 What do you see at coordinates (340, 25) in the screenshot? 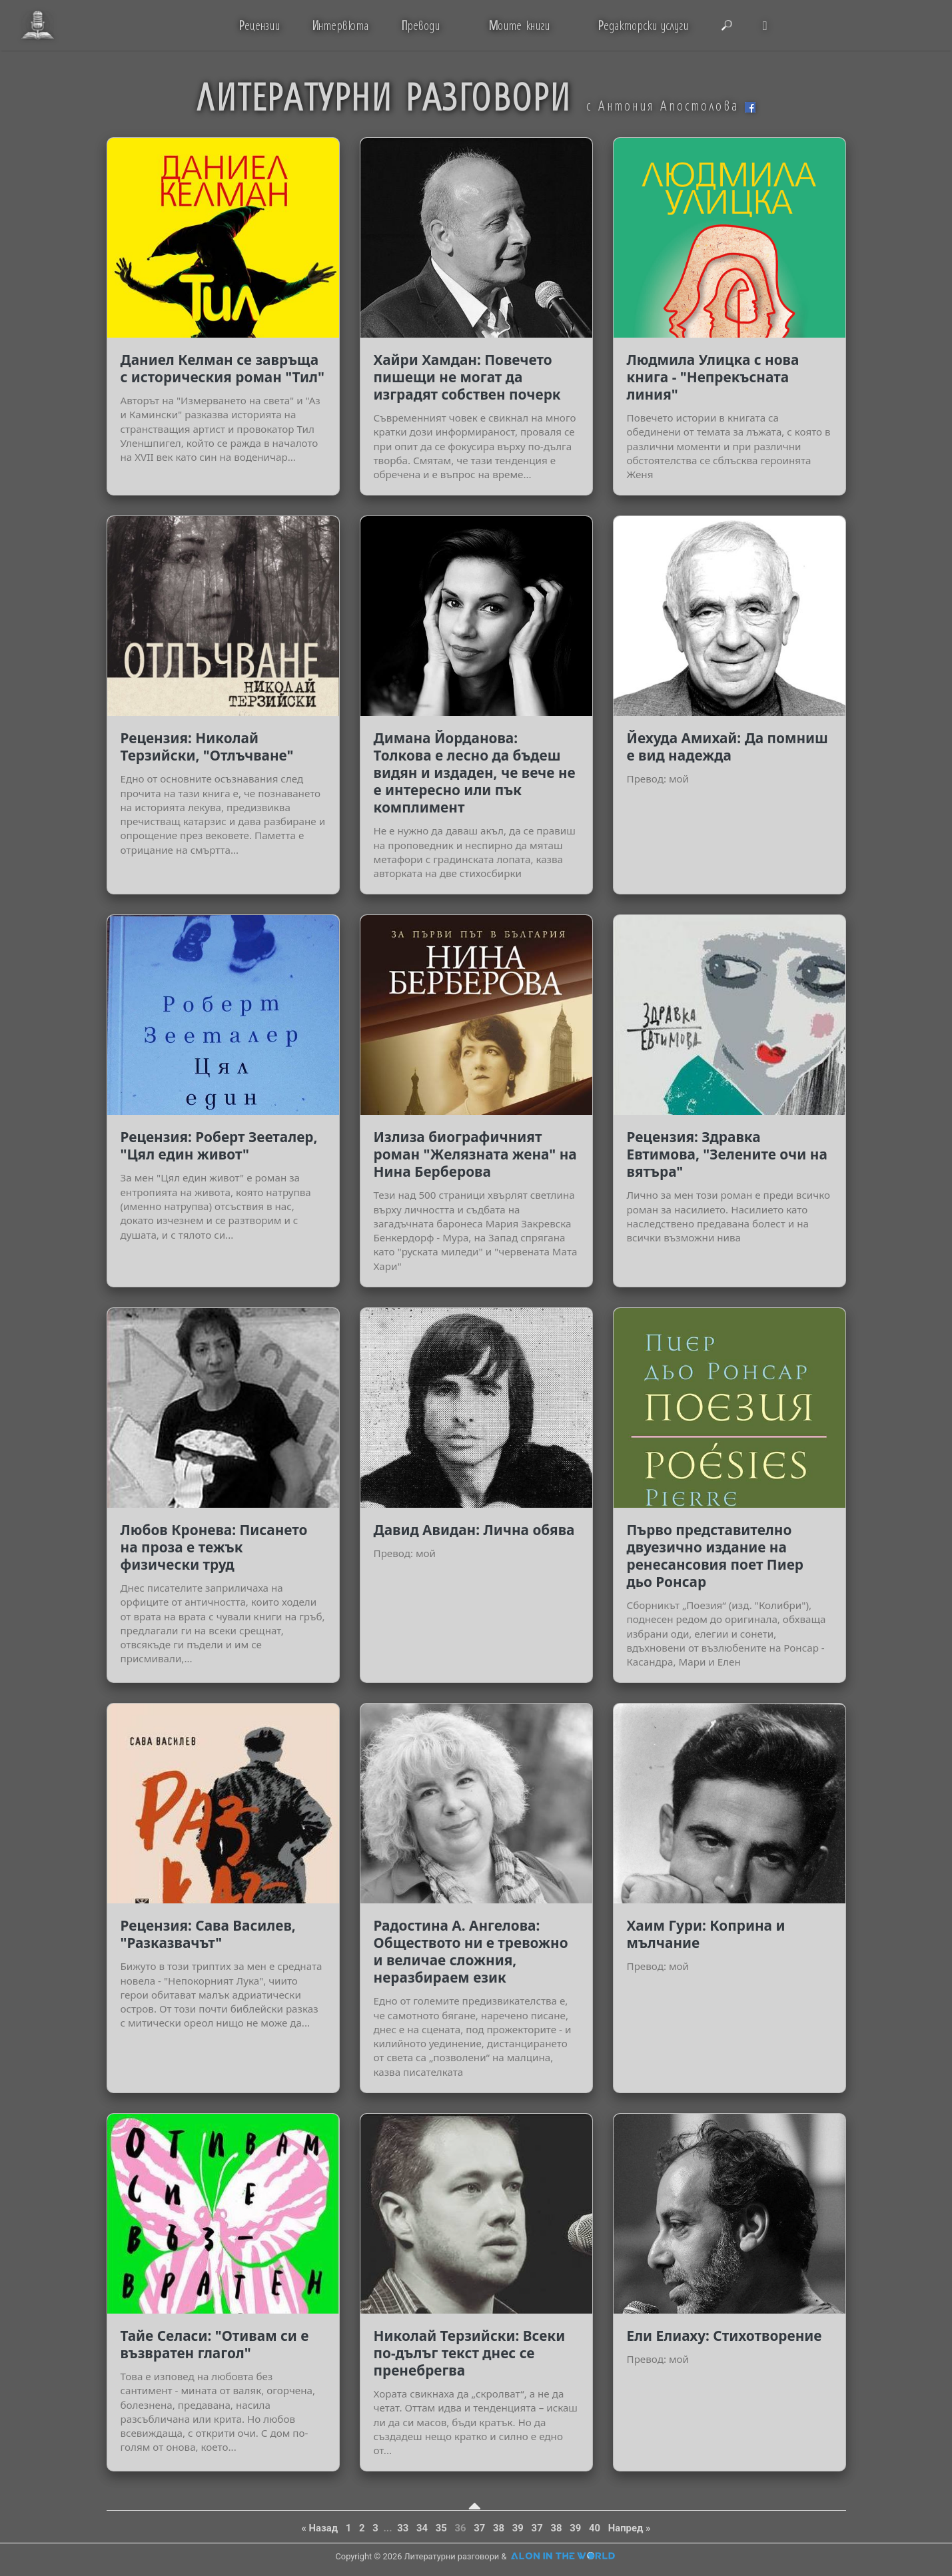
I see `нтервюта` at bounding box center [340, 25].